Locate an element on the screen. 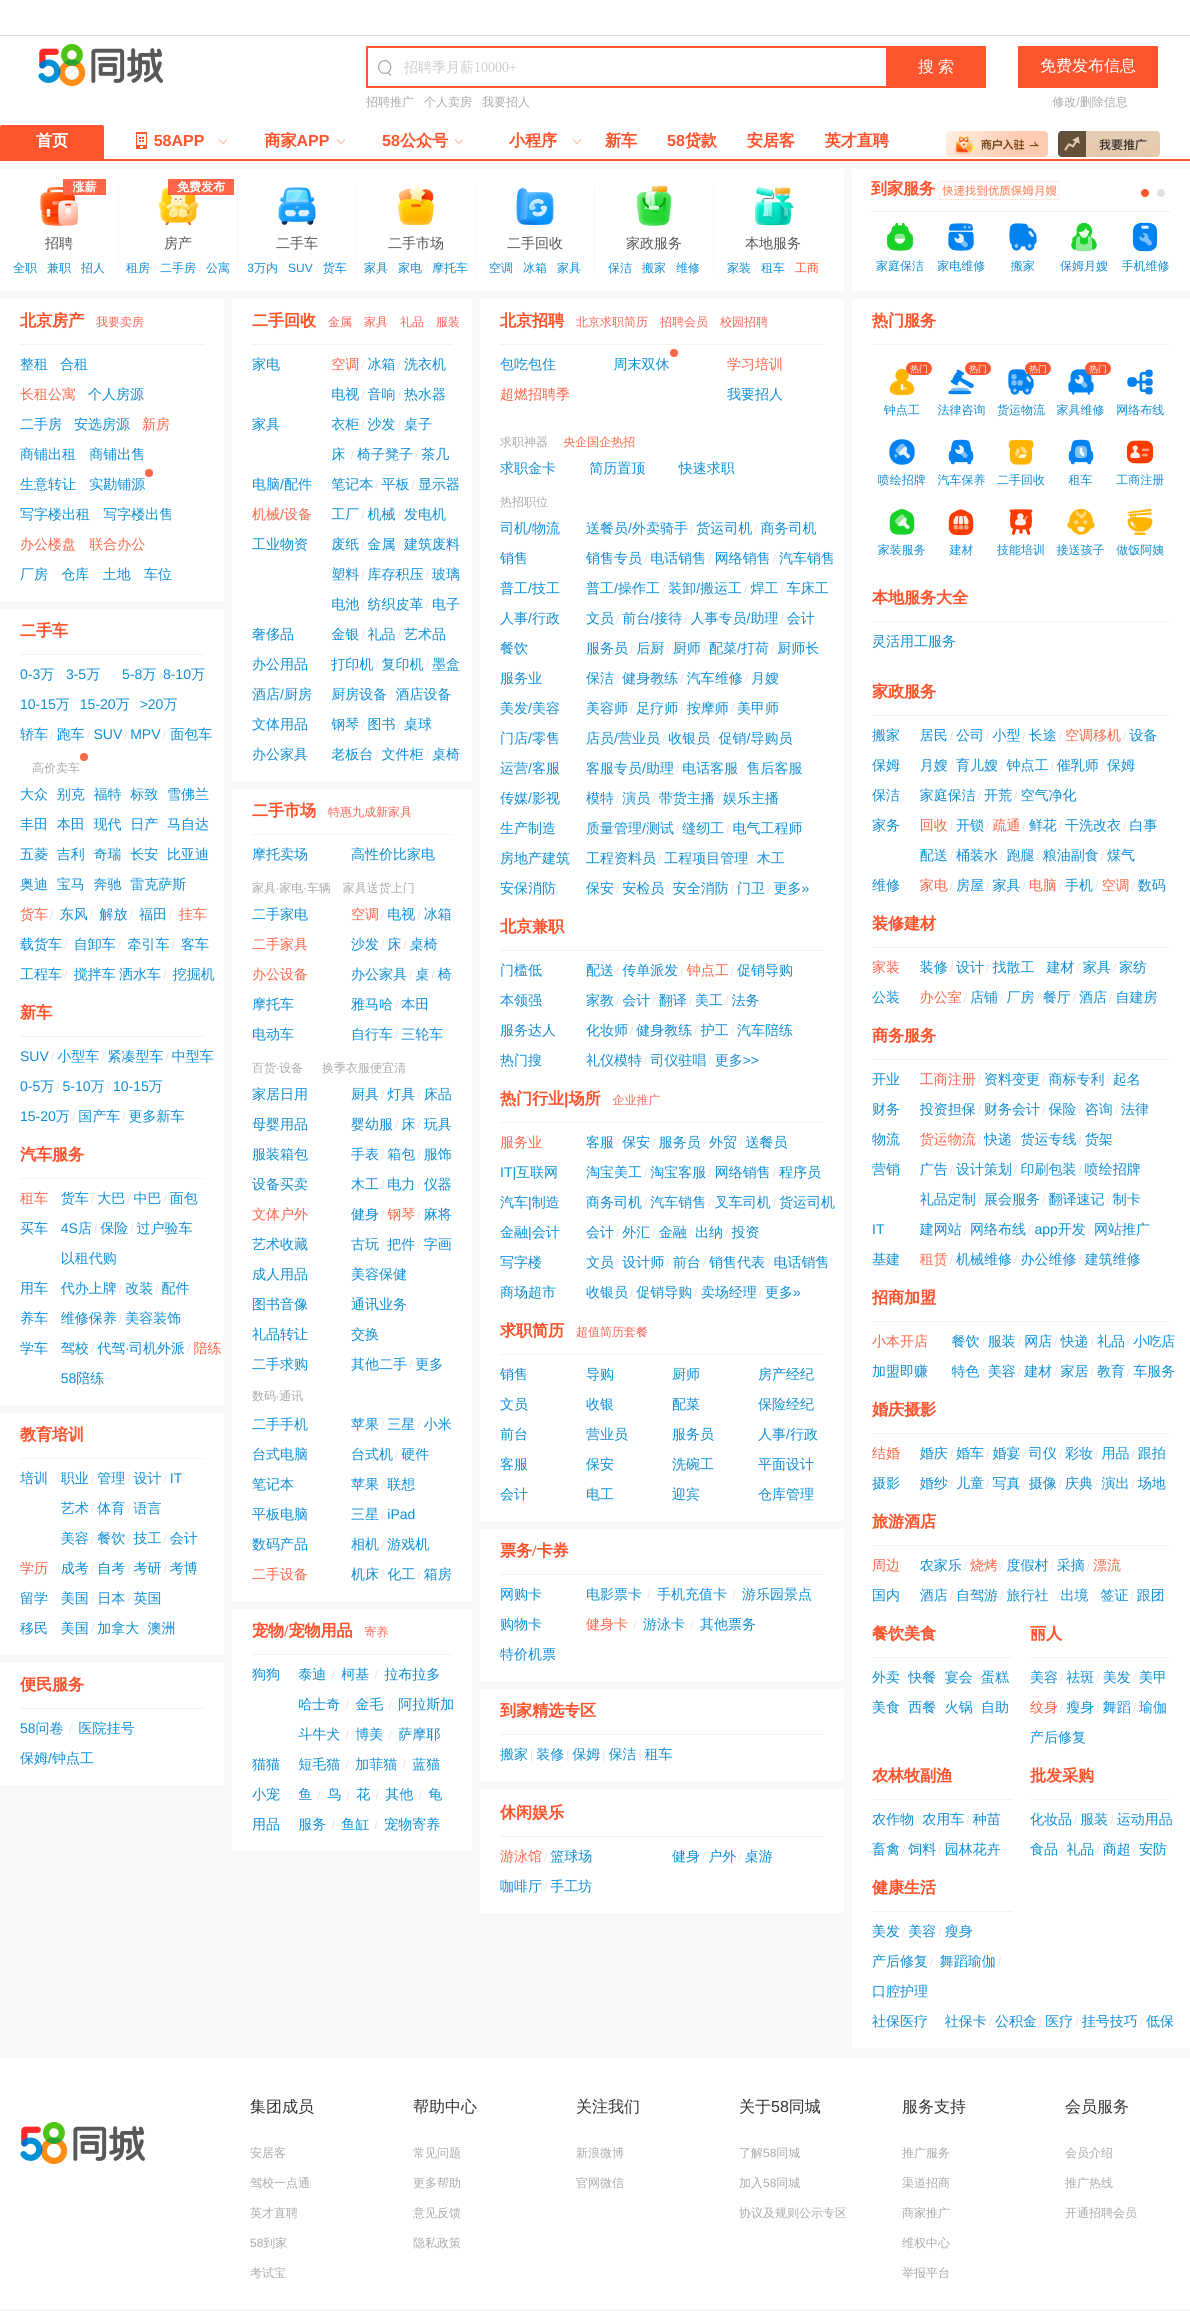 This screenshot has width=1190, height=2311. 10-15万 is located at coordinates (45, 704).